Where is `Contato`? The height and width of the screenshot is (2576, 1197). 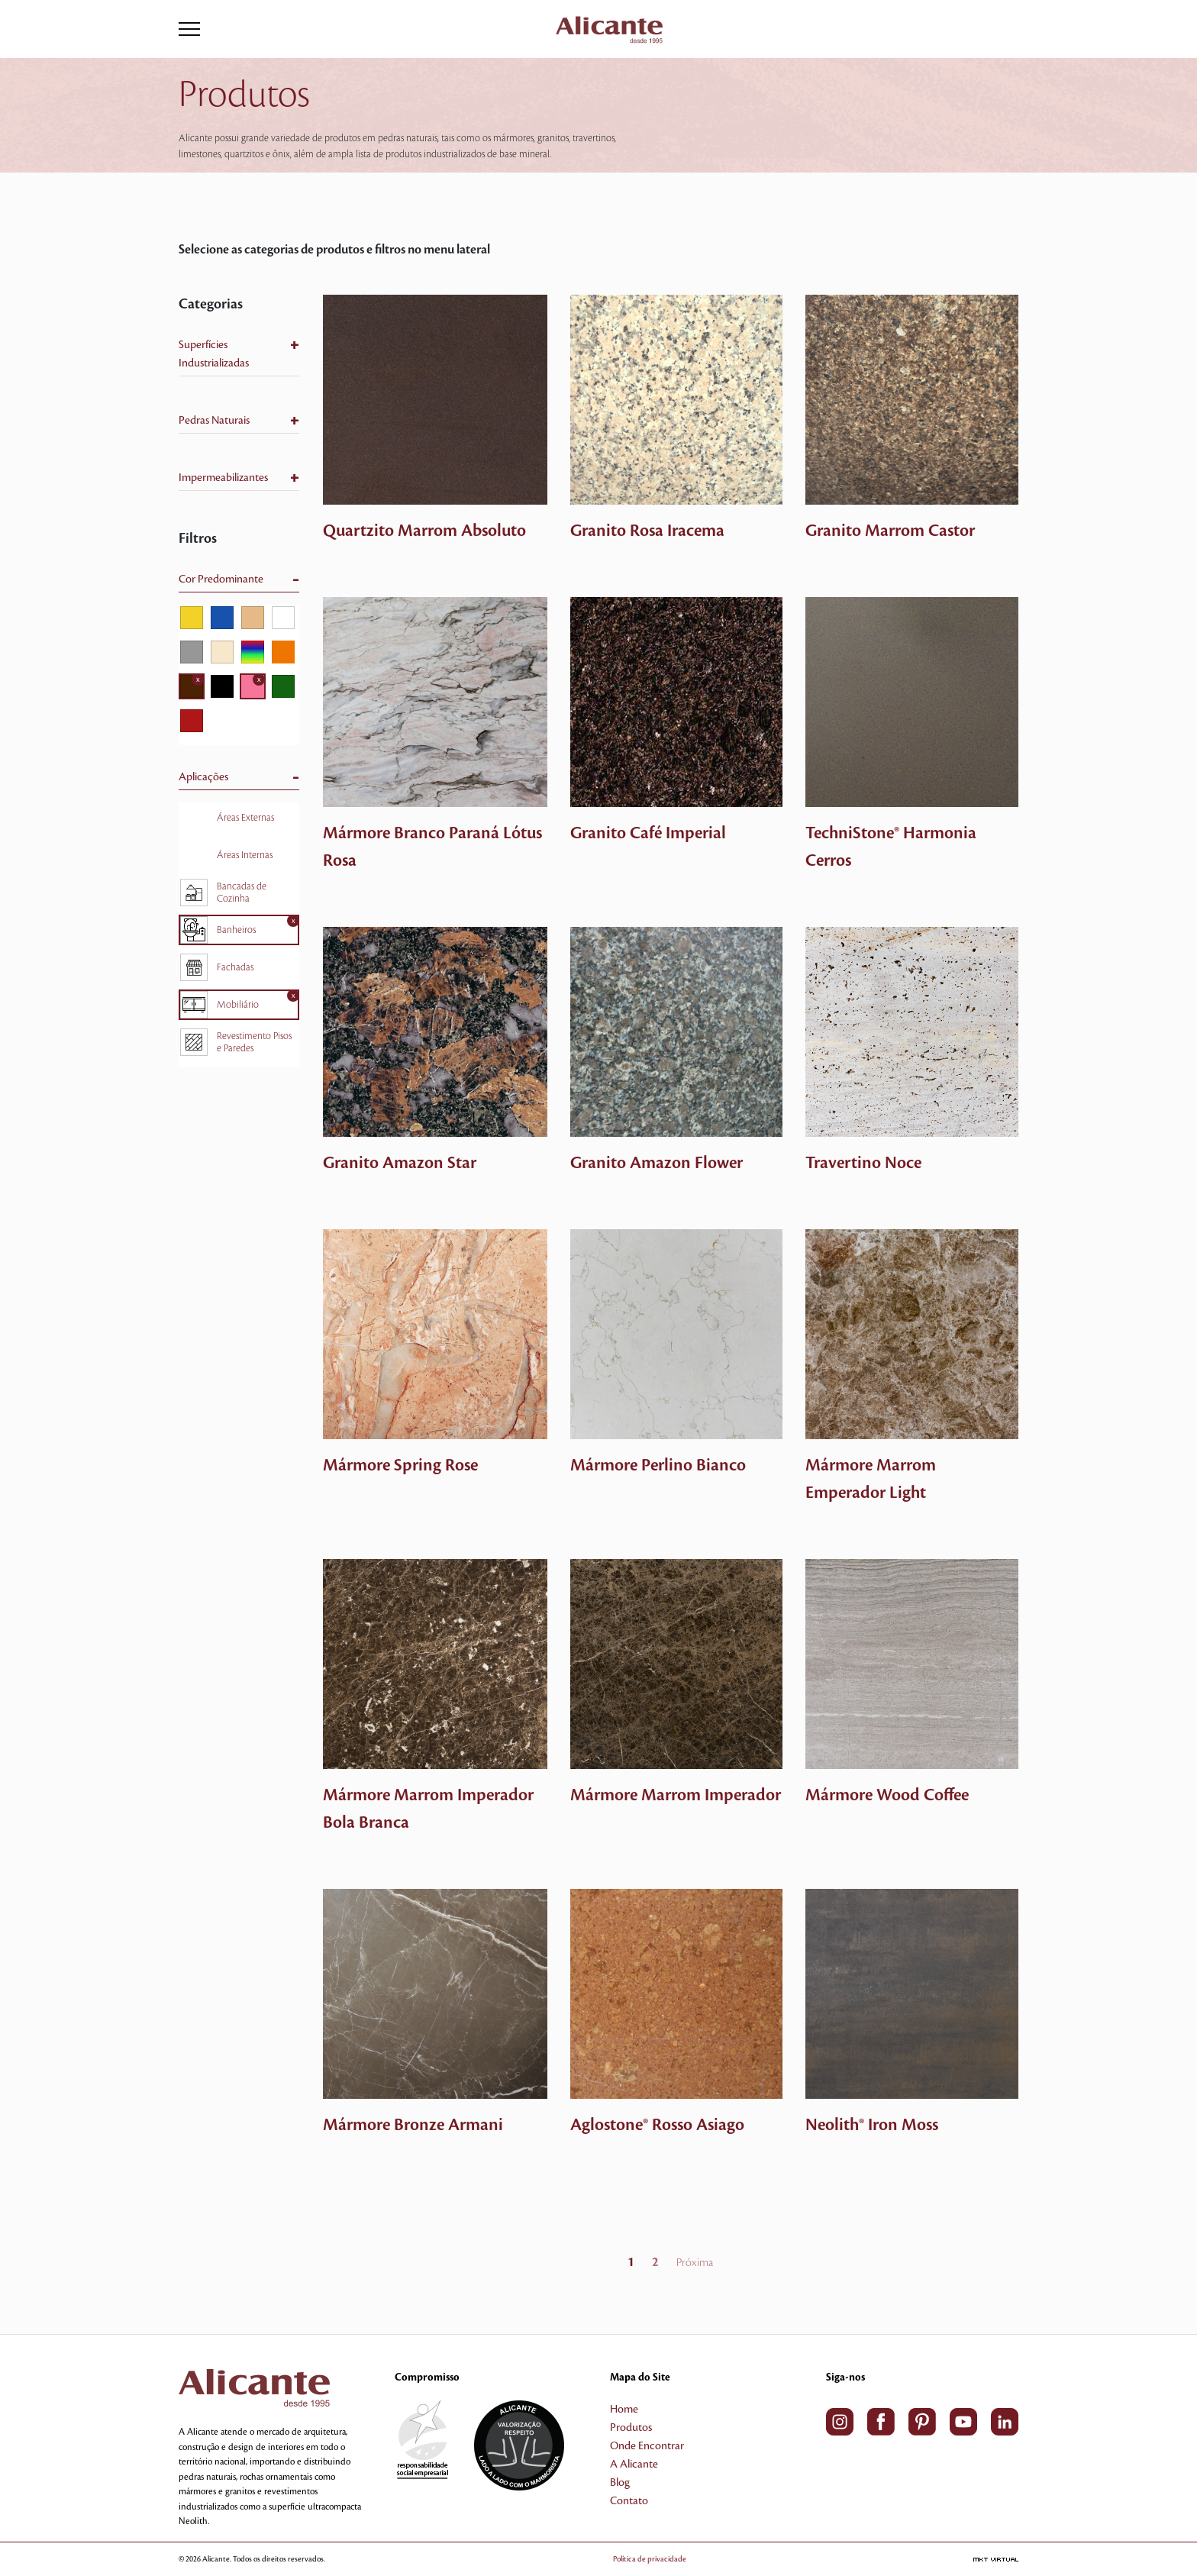
Contato is located at coordinates (629, 2501).